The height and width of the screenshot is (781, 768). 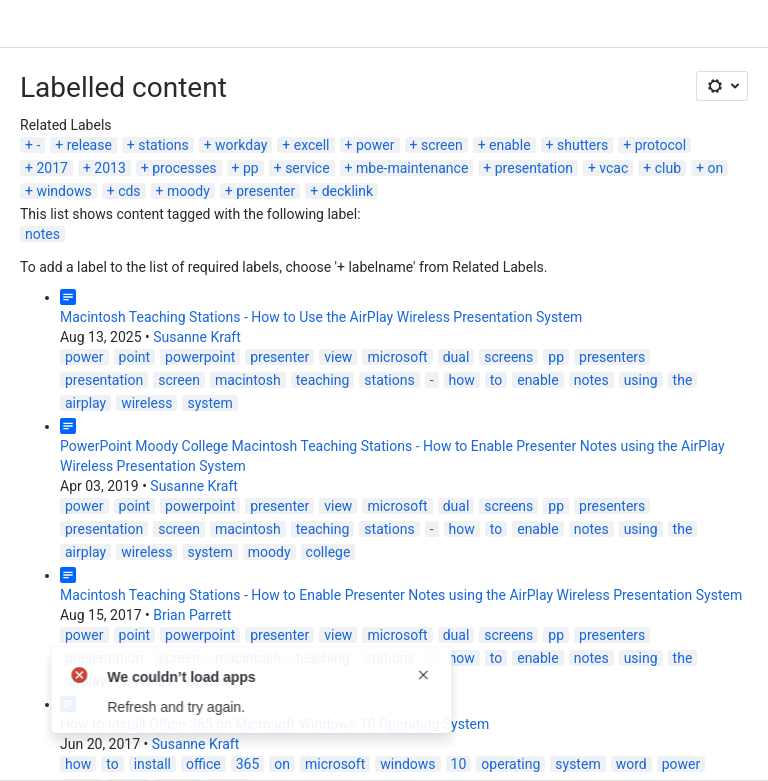 I want to click on office, so click(x=203, y=764).